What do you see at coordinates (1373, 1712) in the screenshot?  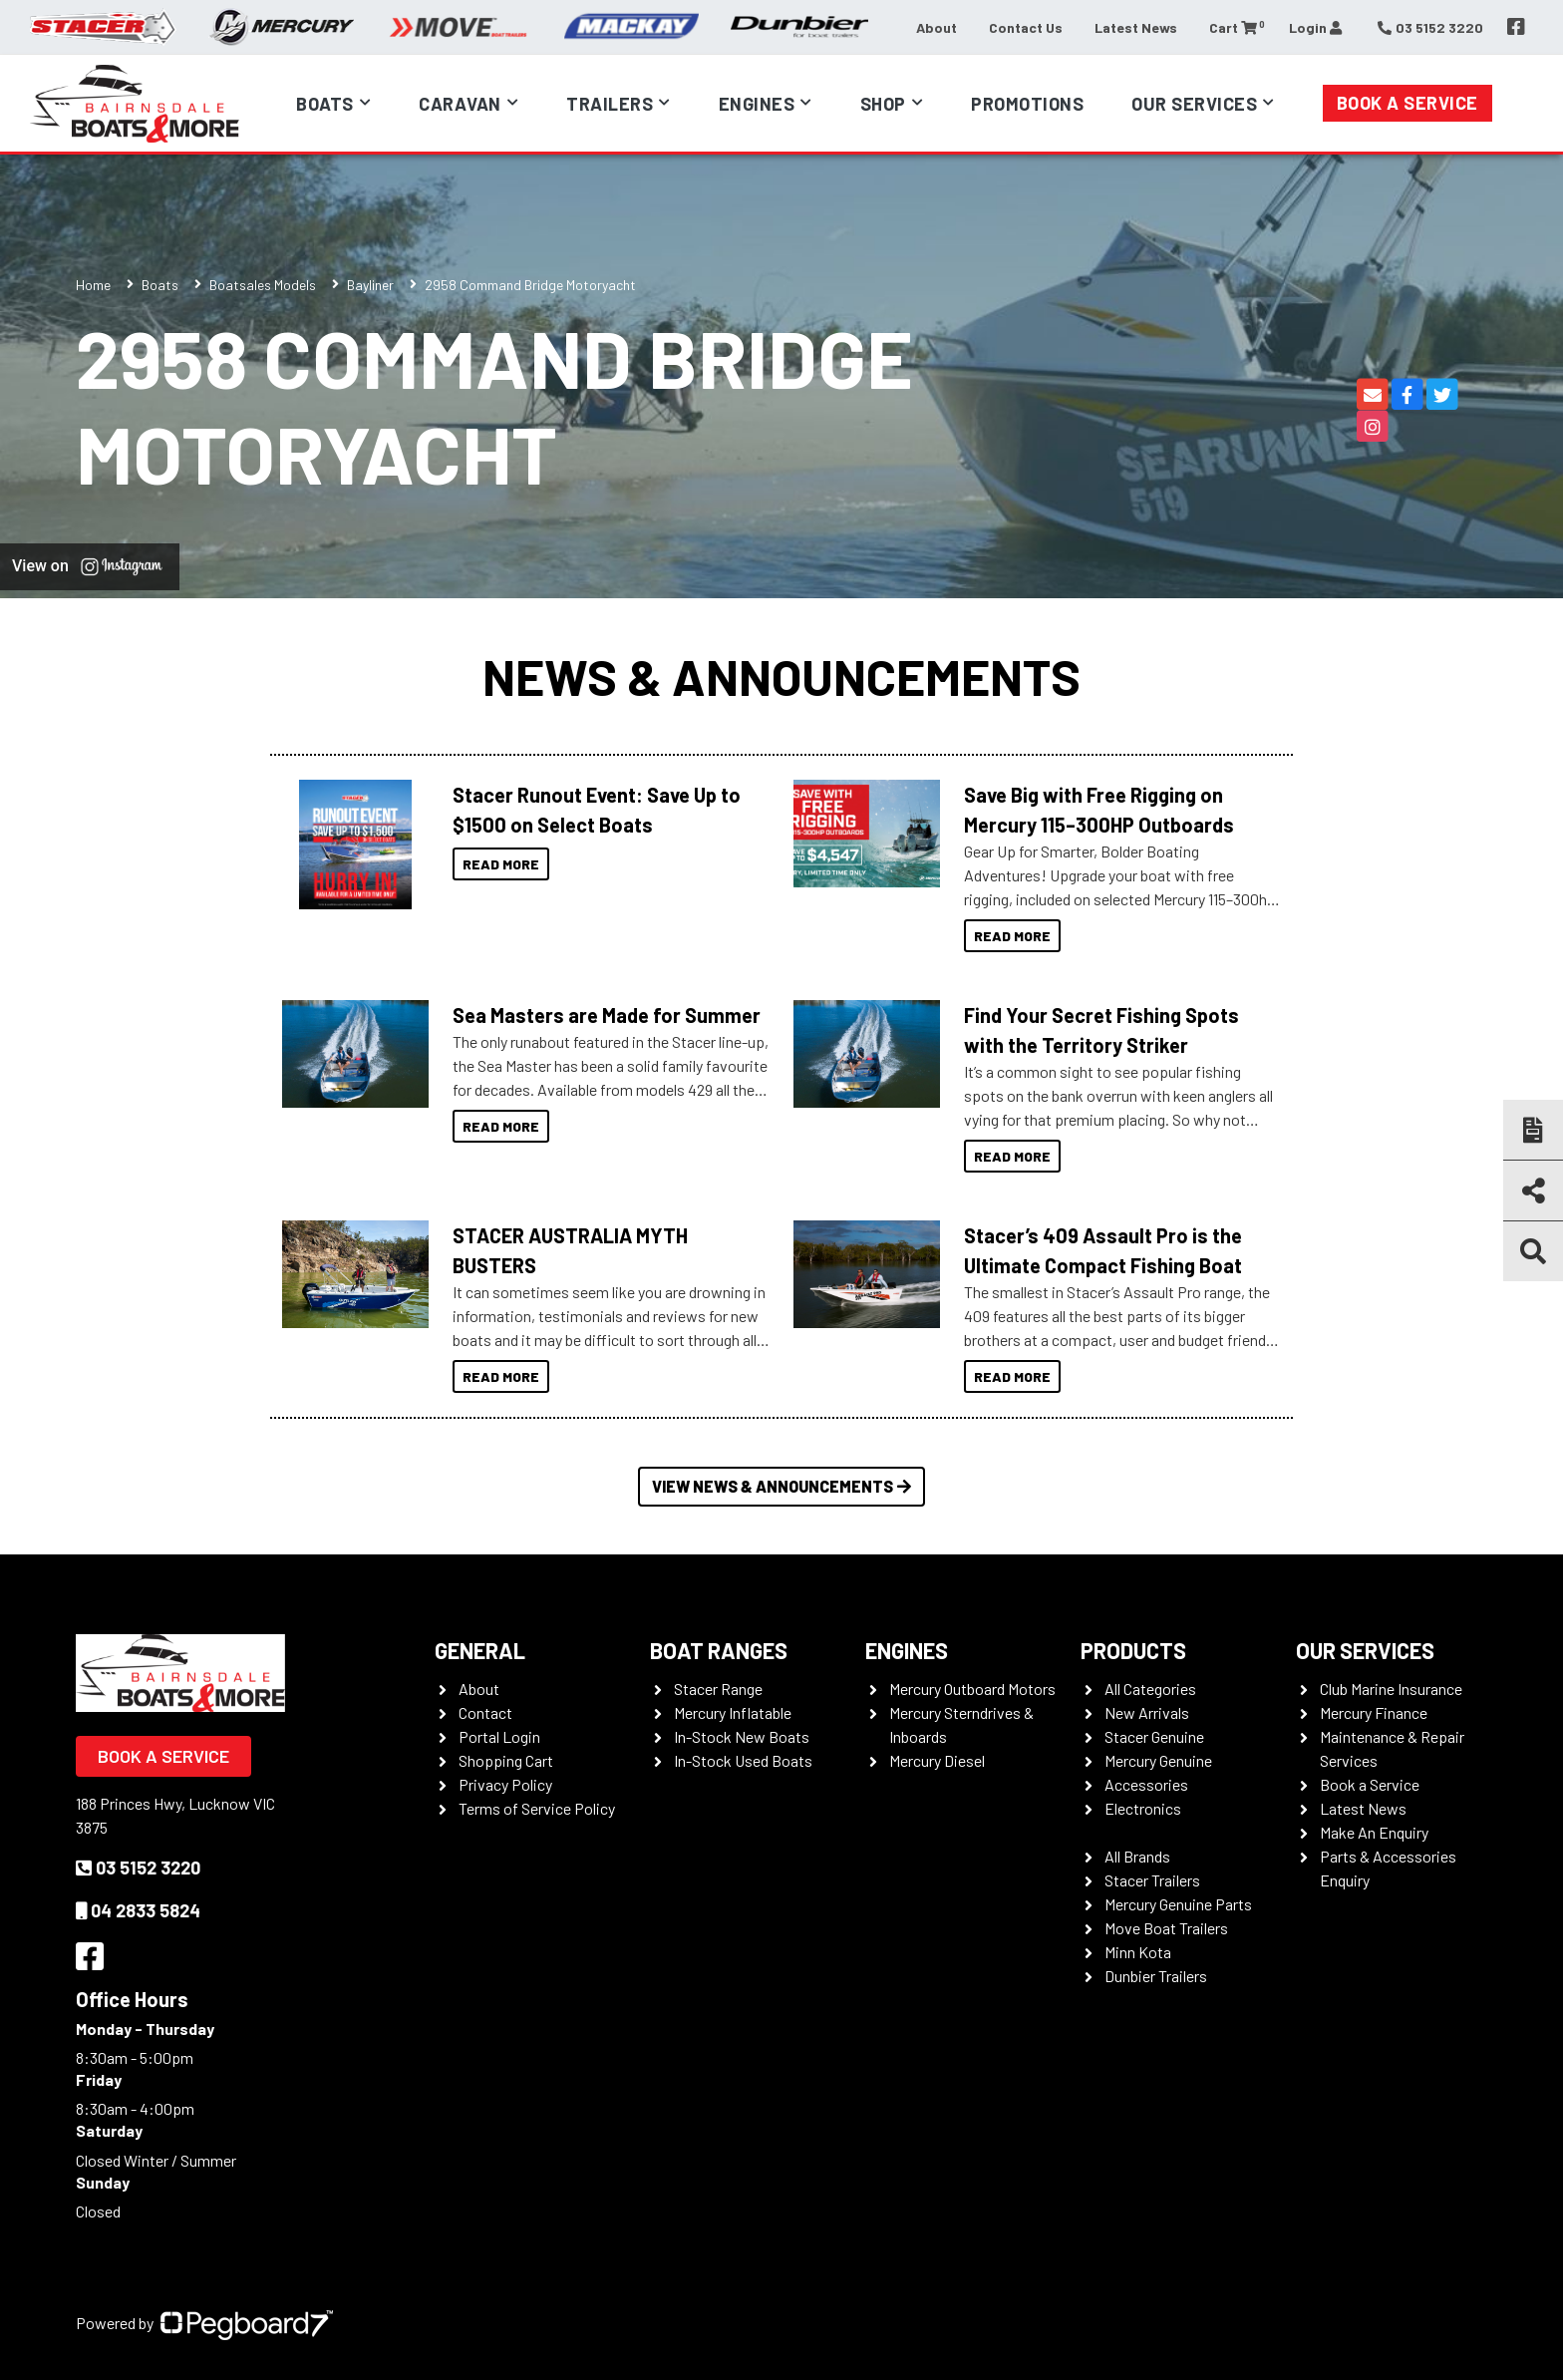 I see `Mercury Finance` at bounding box center [1373, 1712].